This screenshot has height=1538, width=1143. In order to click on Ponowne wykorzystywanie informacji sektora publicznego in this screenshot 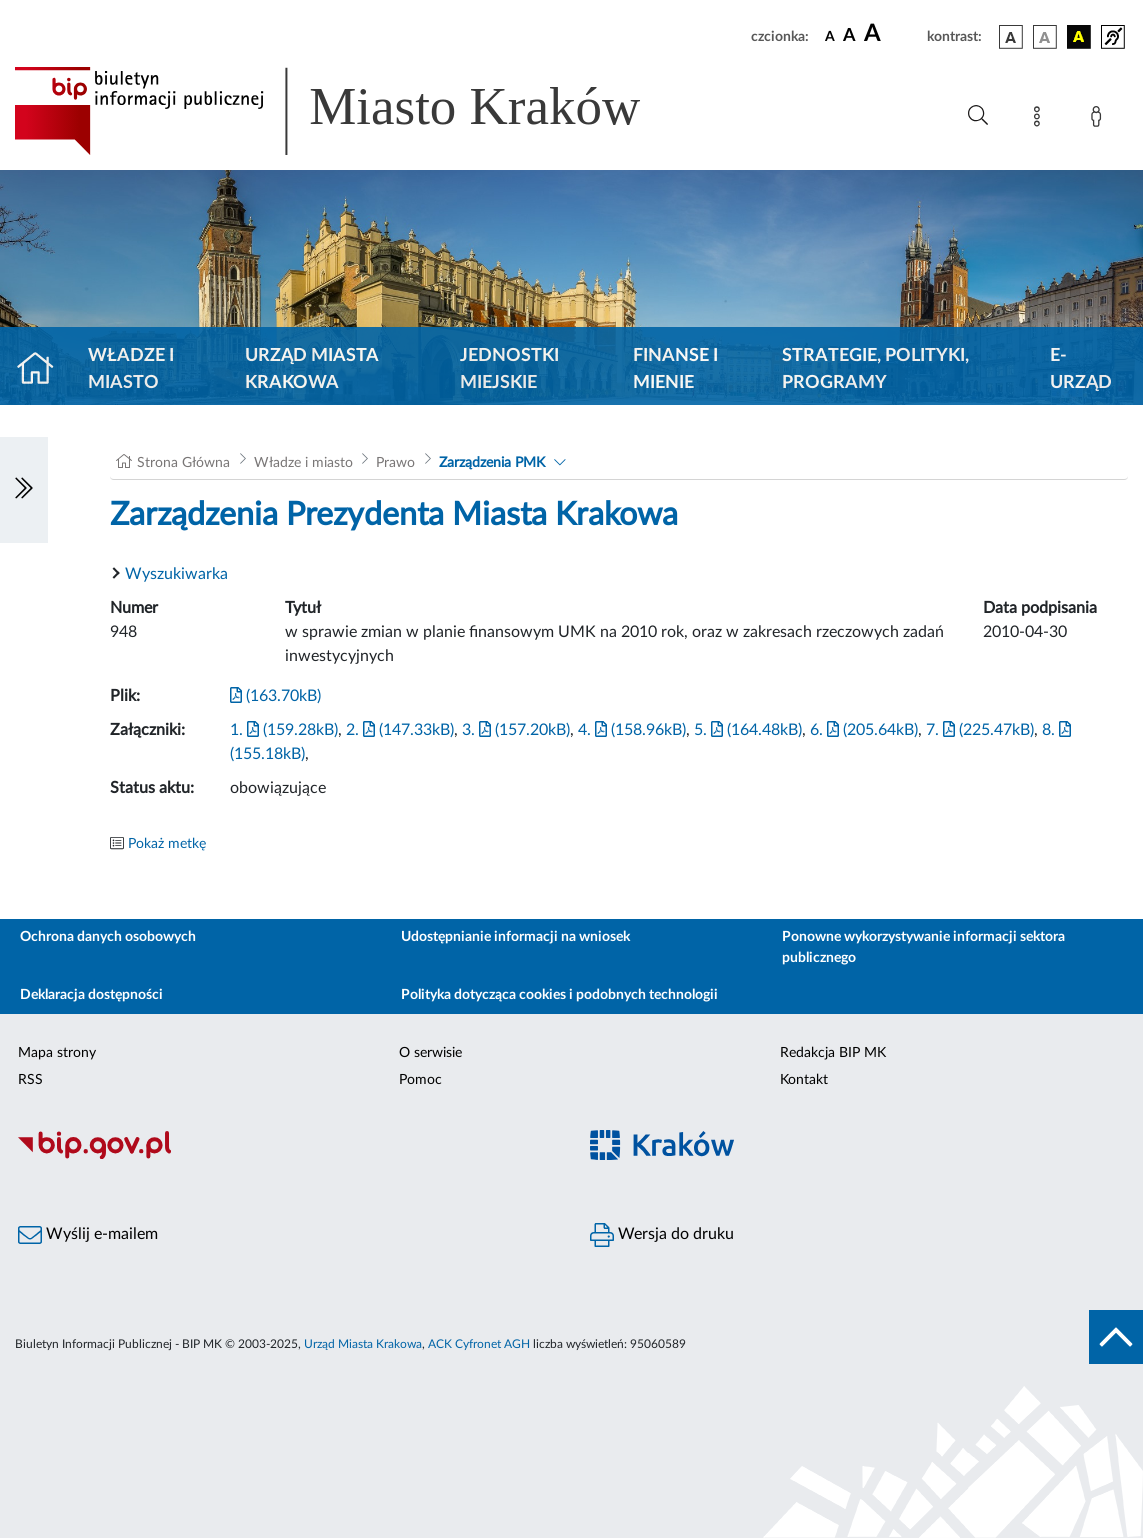, I will do `click(923, 947)`.